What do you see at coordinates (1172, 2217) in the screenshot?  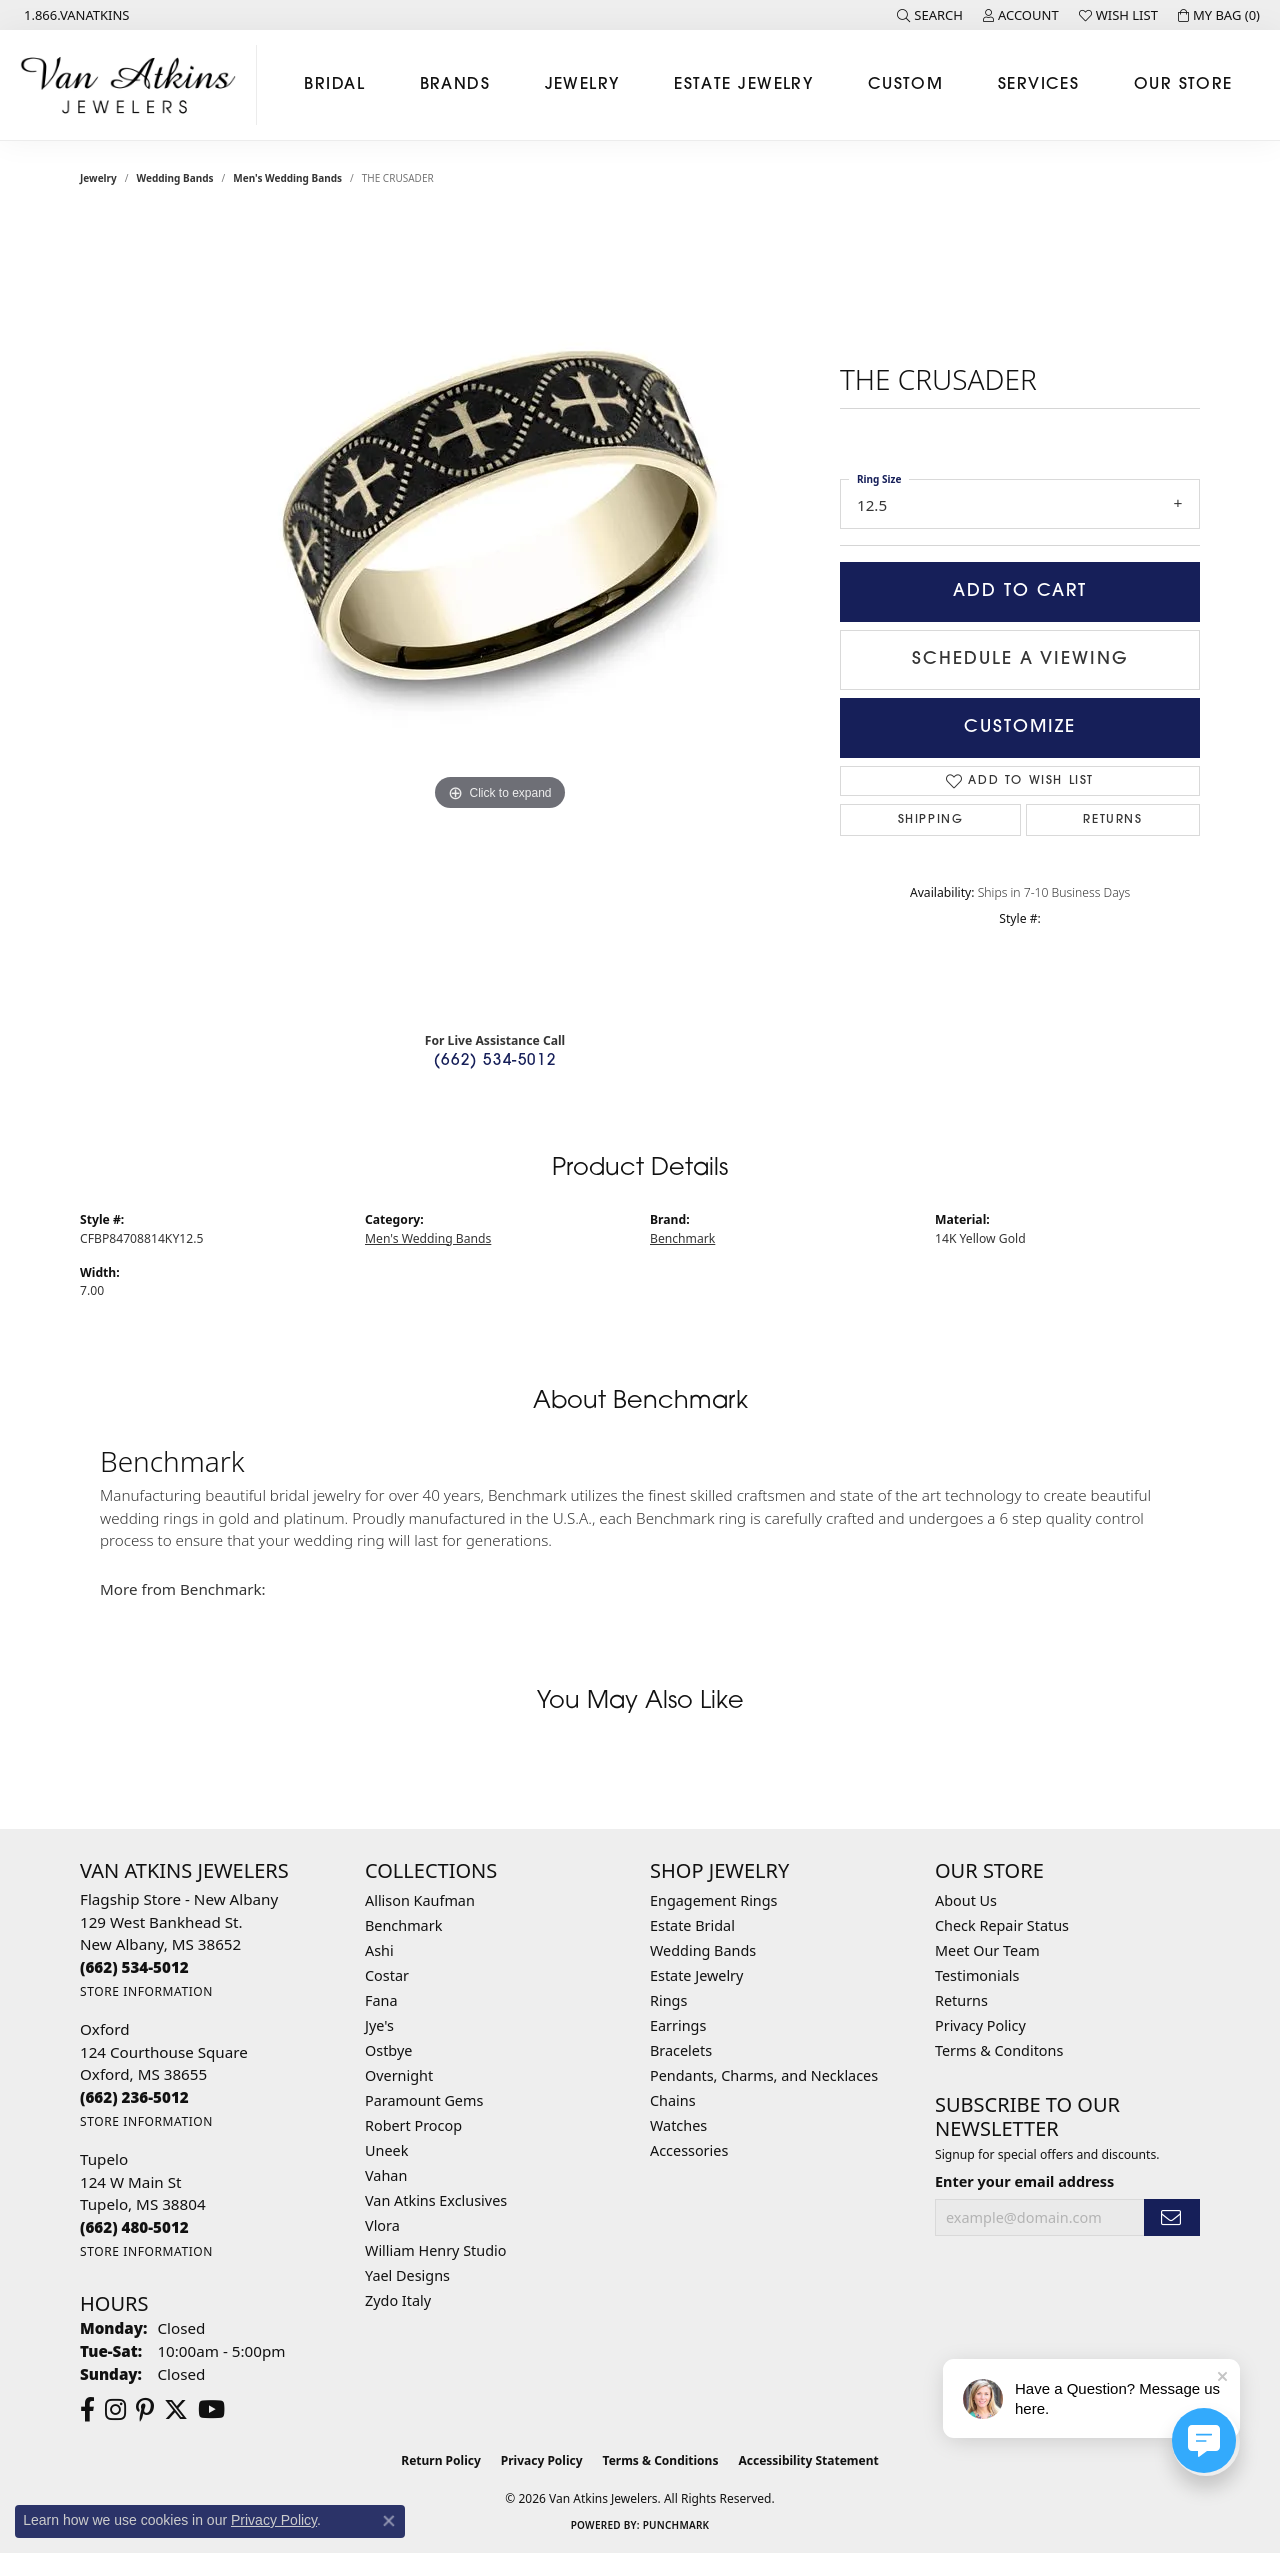 I see `[subscribe to newsletter]` at bounding box center [1172, 2217].